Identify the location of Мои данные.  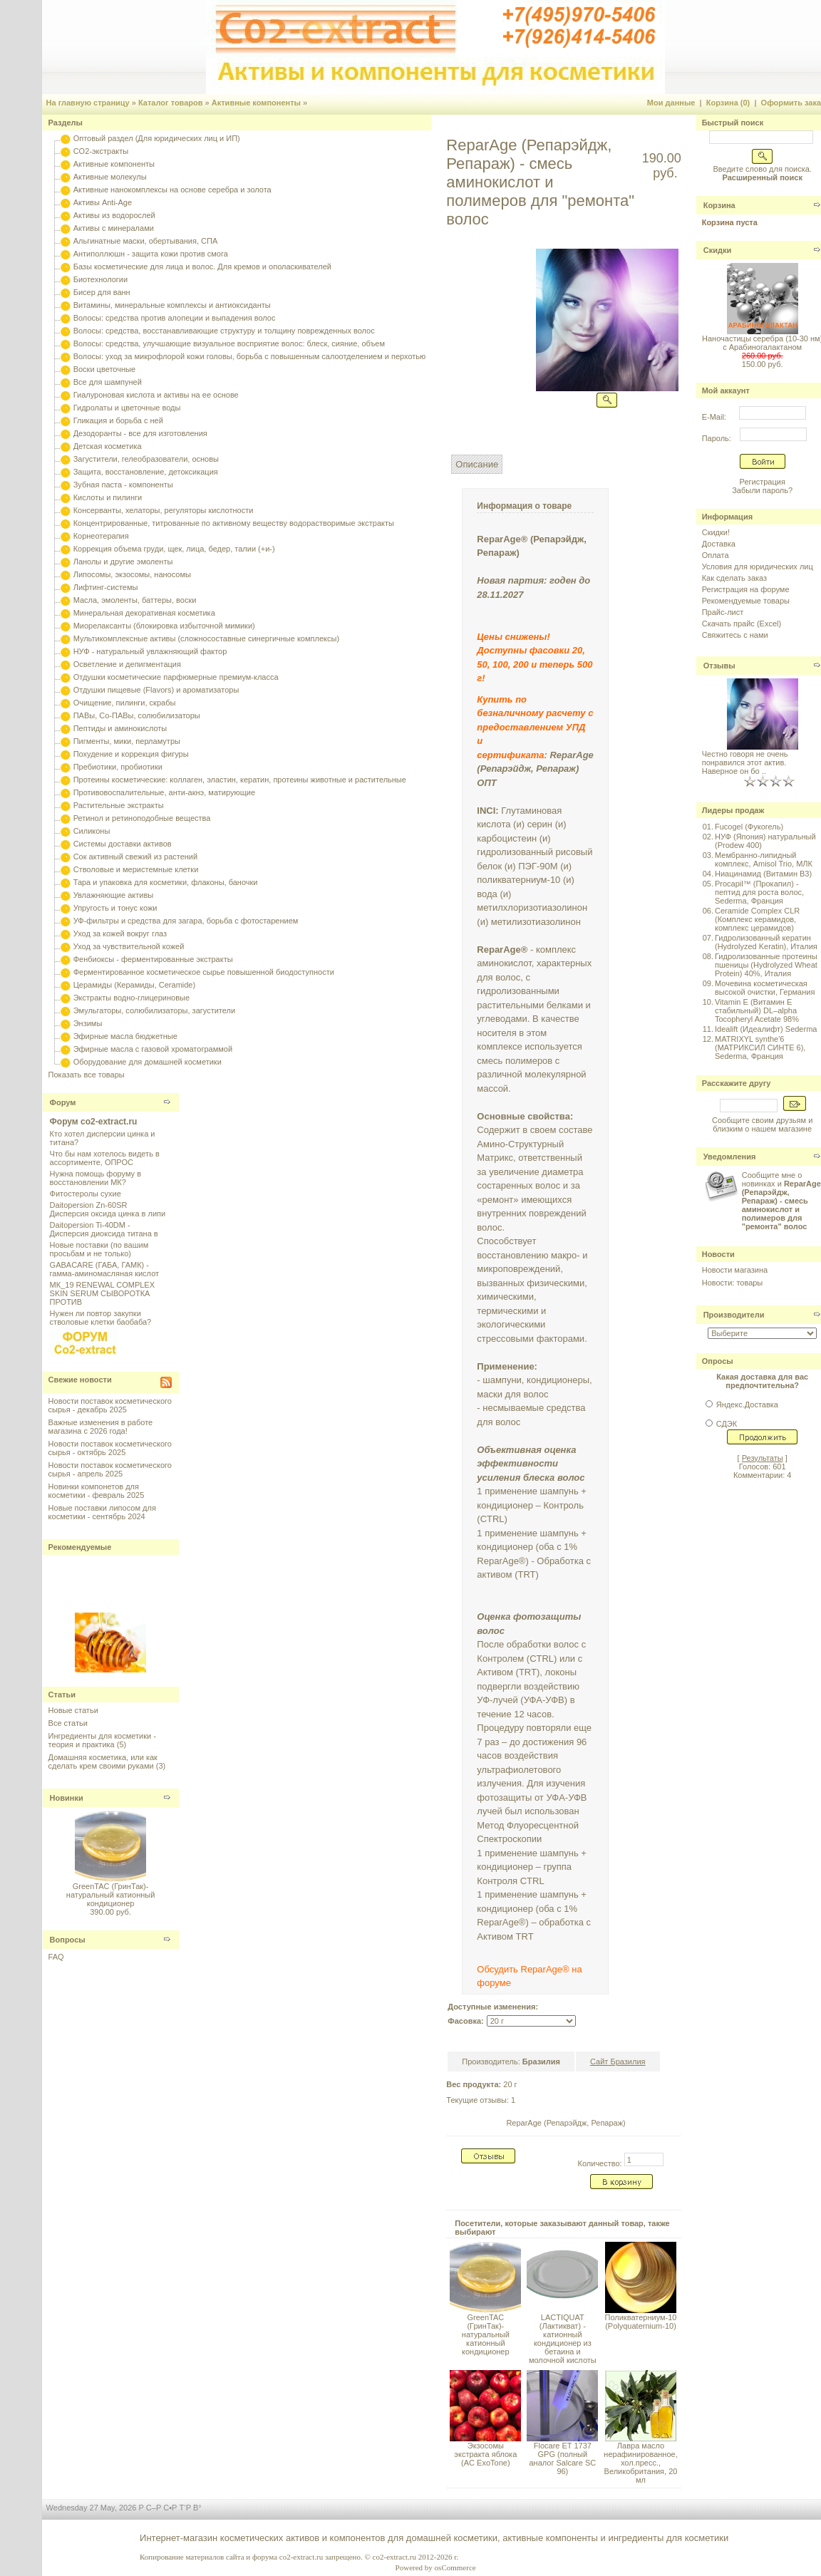
(671, 102).